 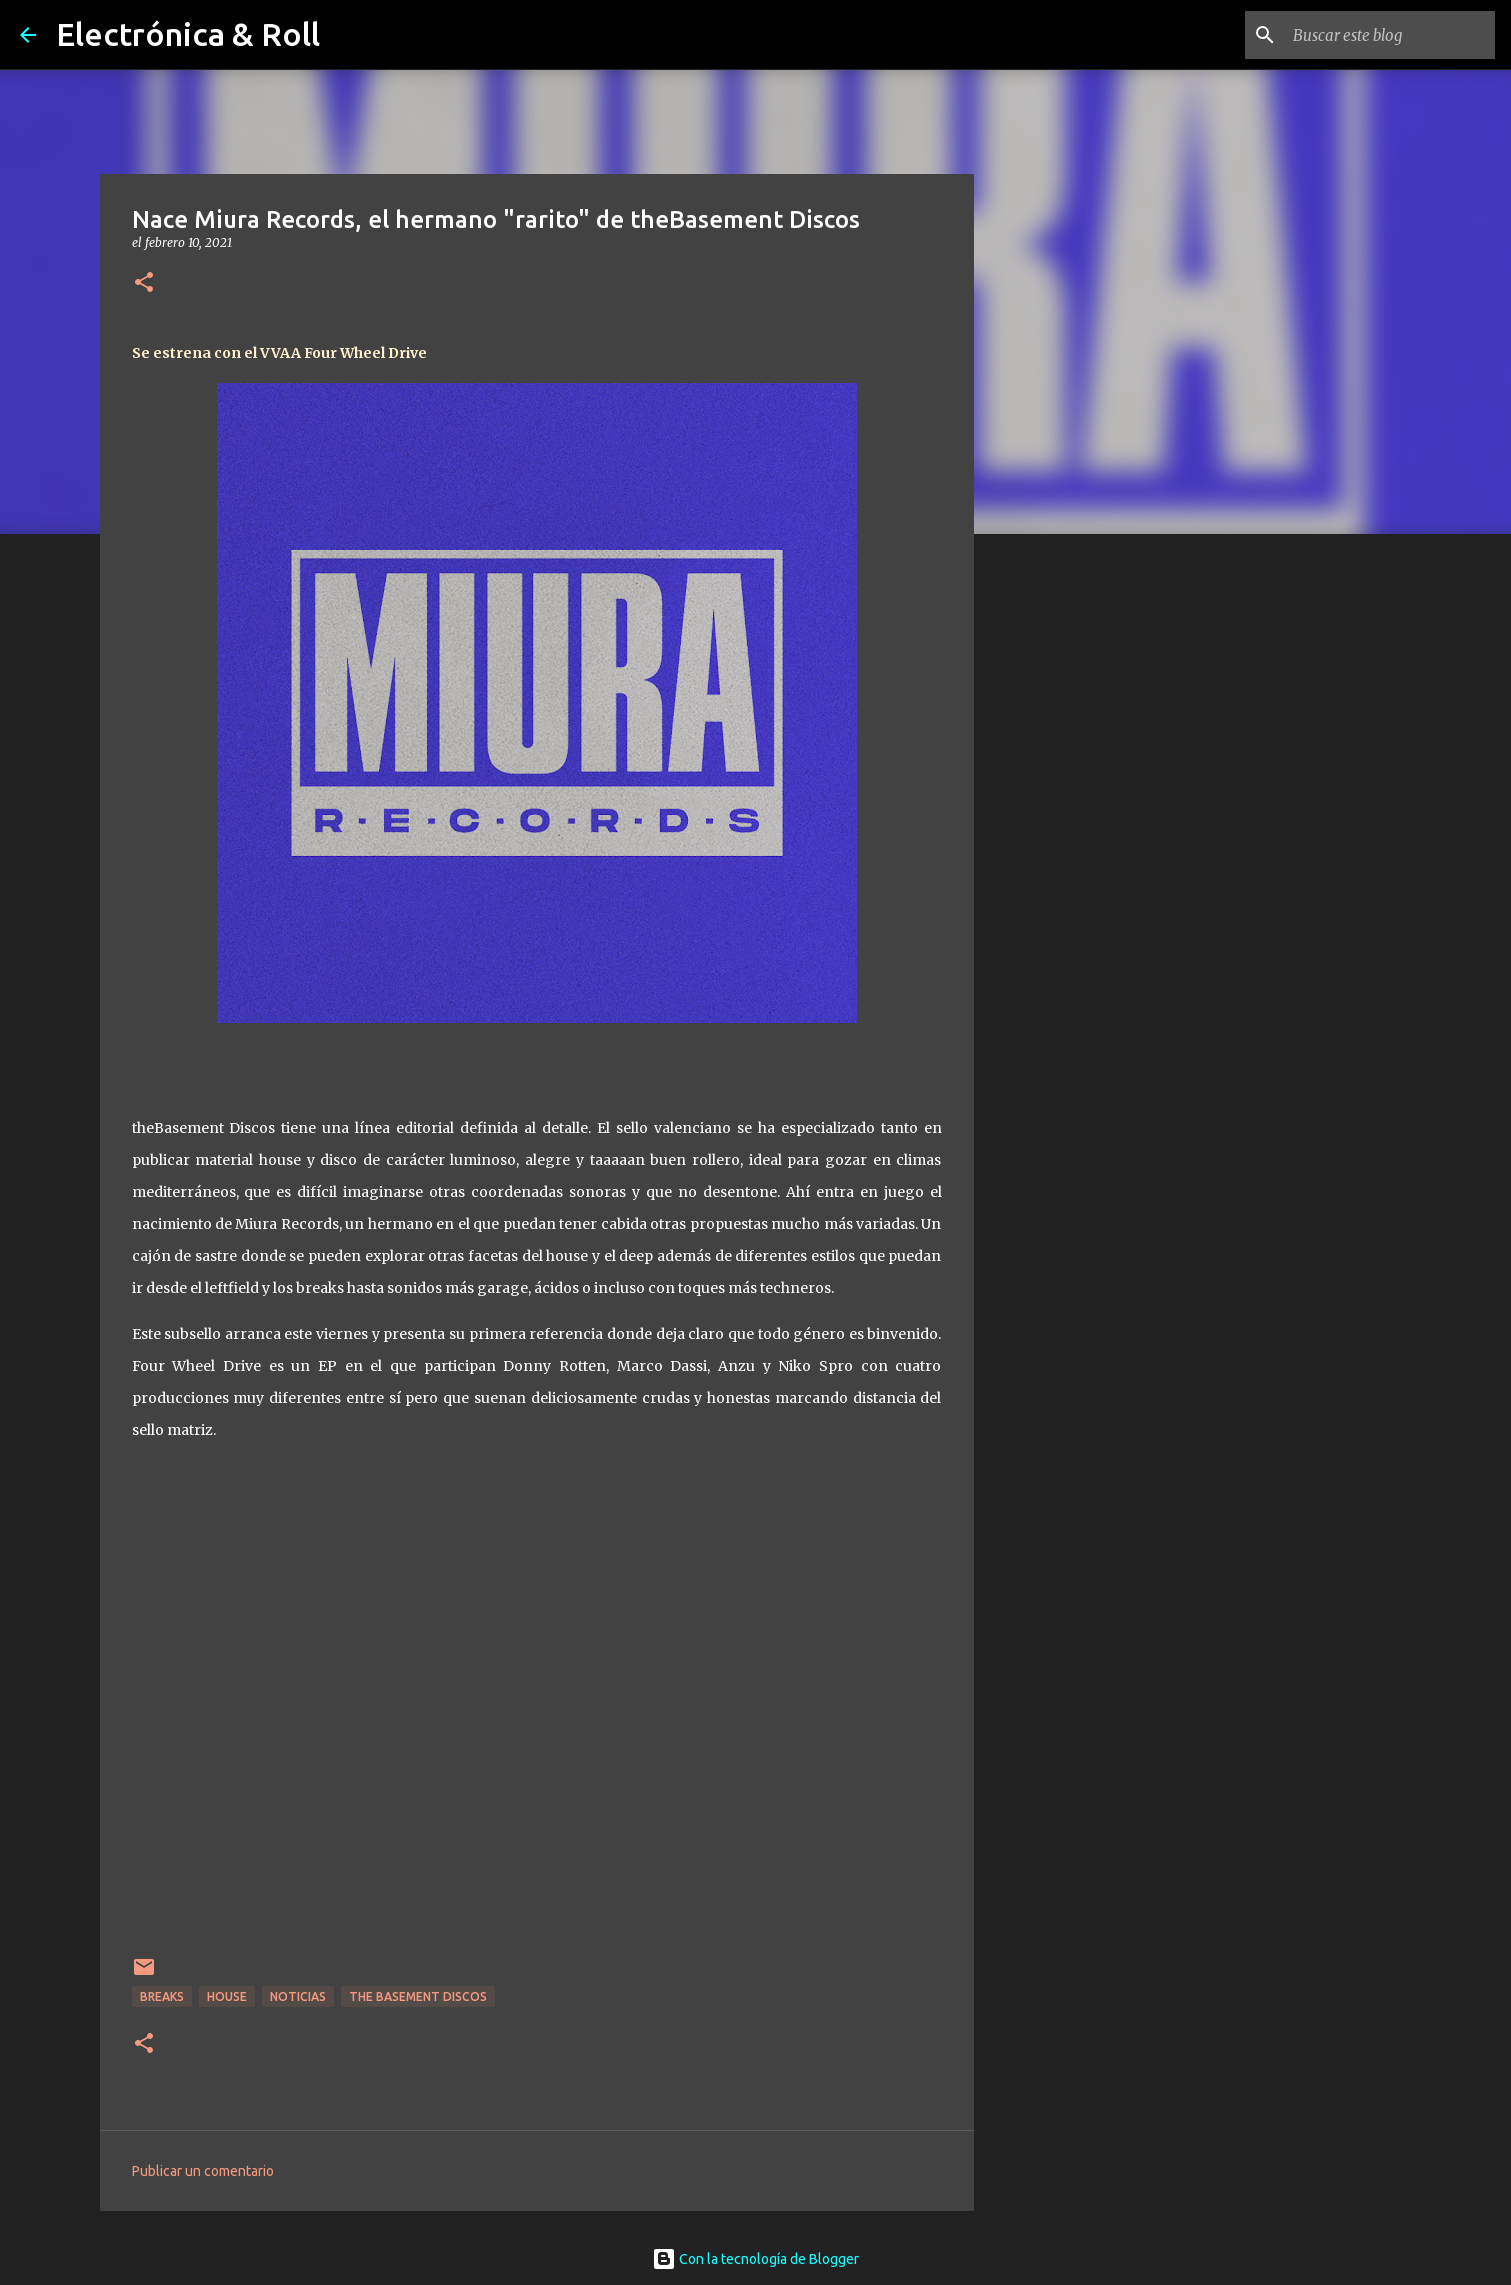 I want to click on Con la tecnología de Blogger, so click(x=755, y=2259).